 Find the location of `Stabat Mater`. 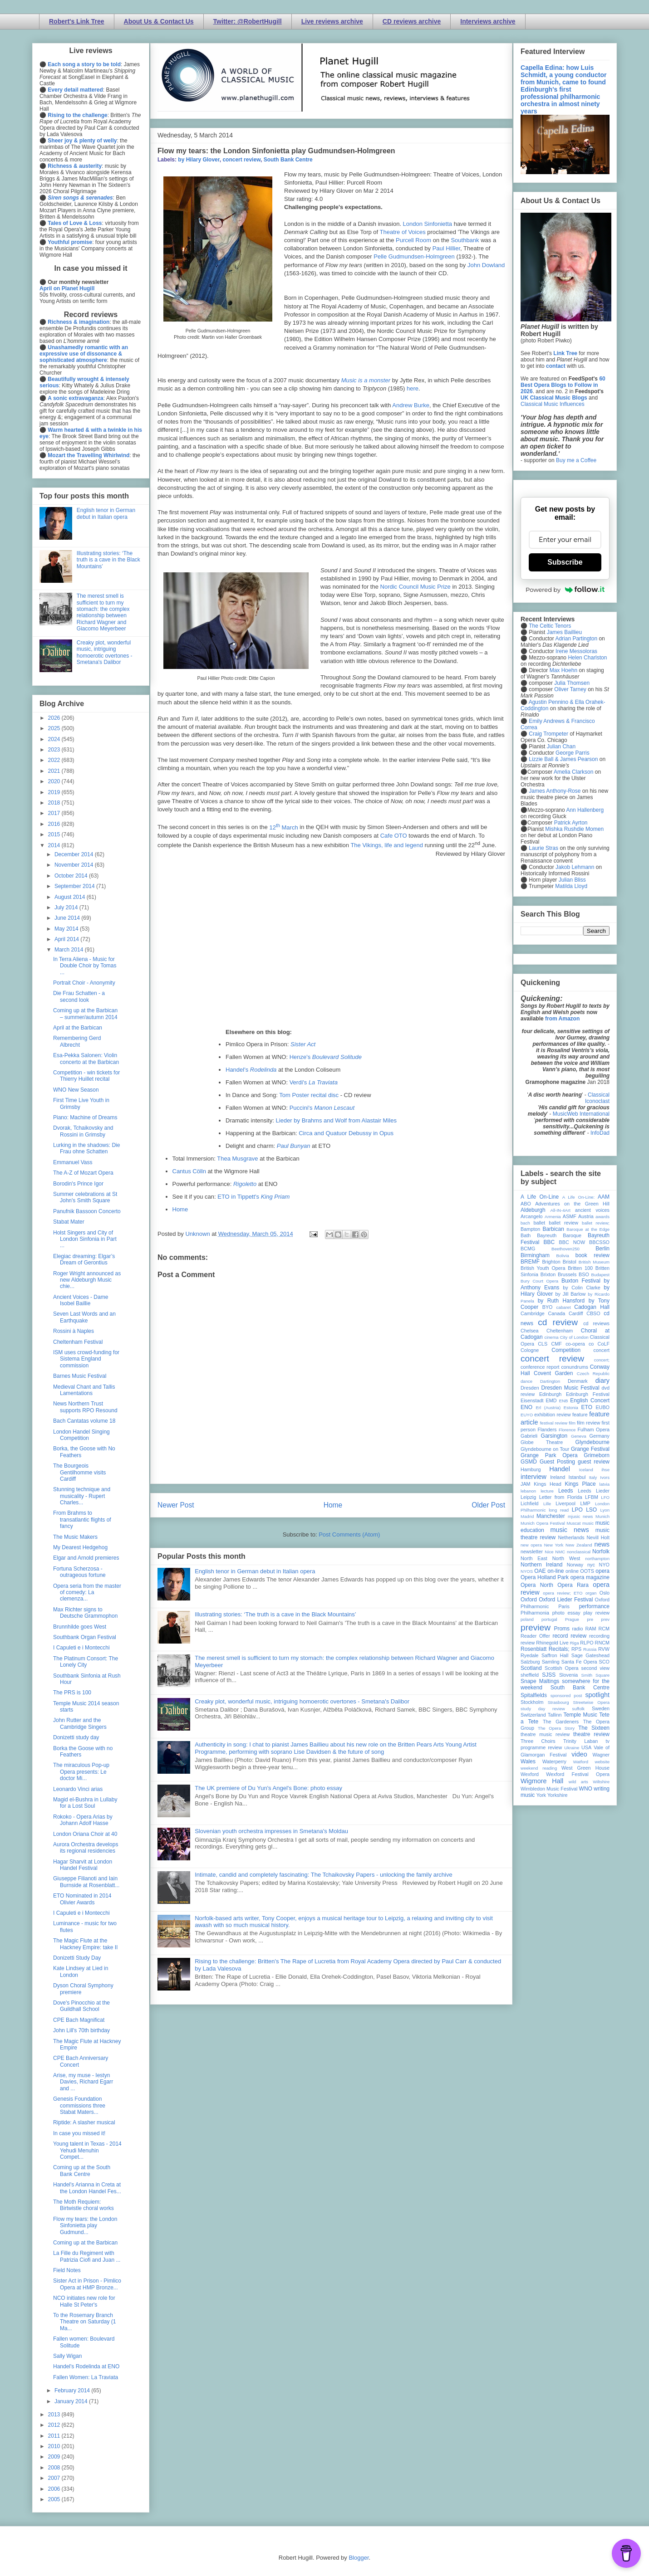

Stabat Mater is located at coordinates (68, 1222).